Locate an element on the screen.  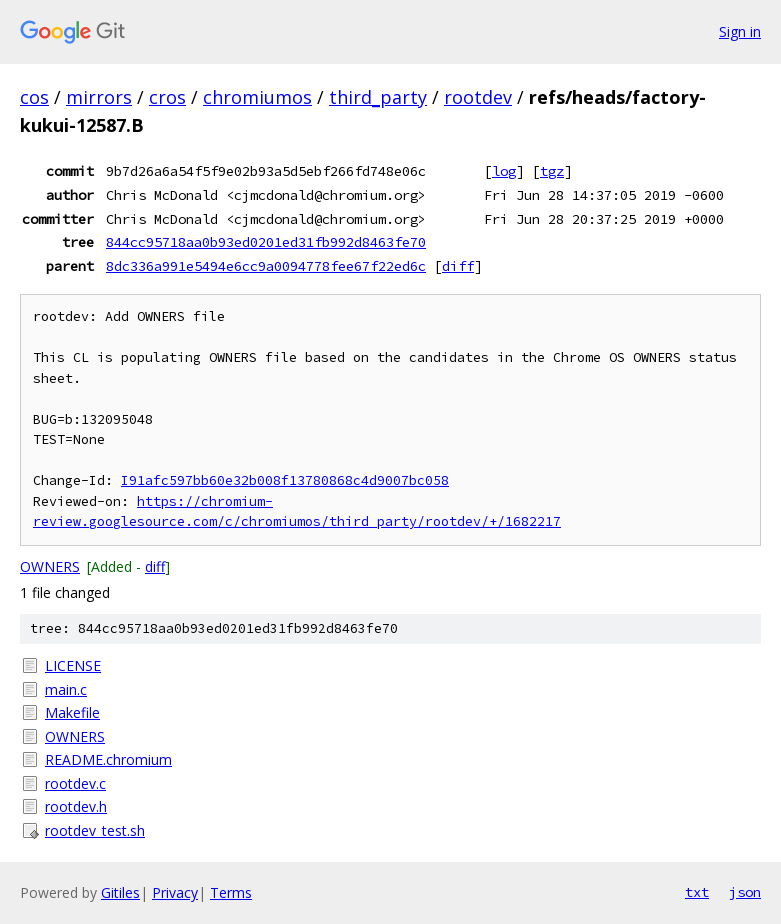
rootdev is located at coordinates (478, 97).